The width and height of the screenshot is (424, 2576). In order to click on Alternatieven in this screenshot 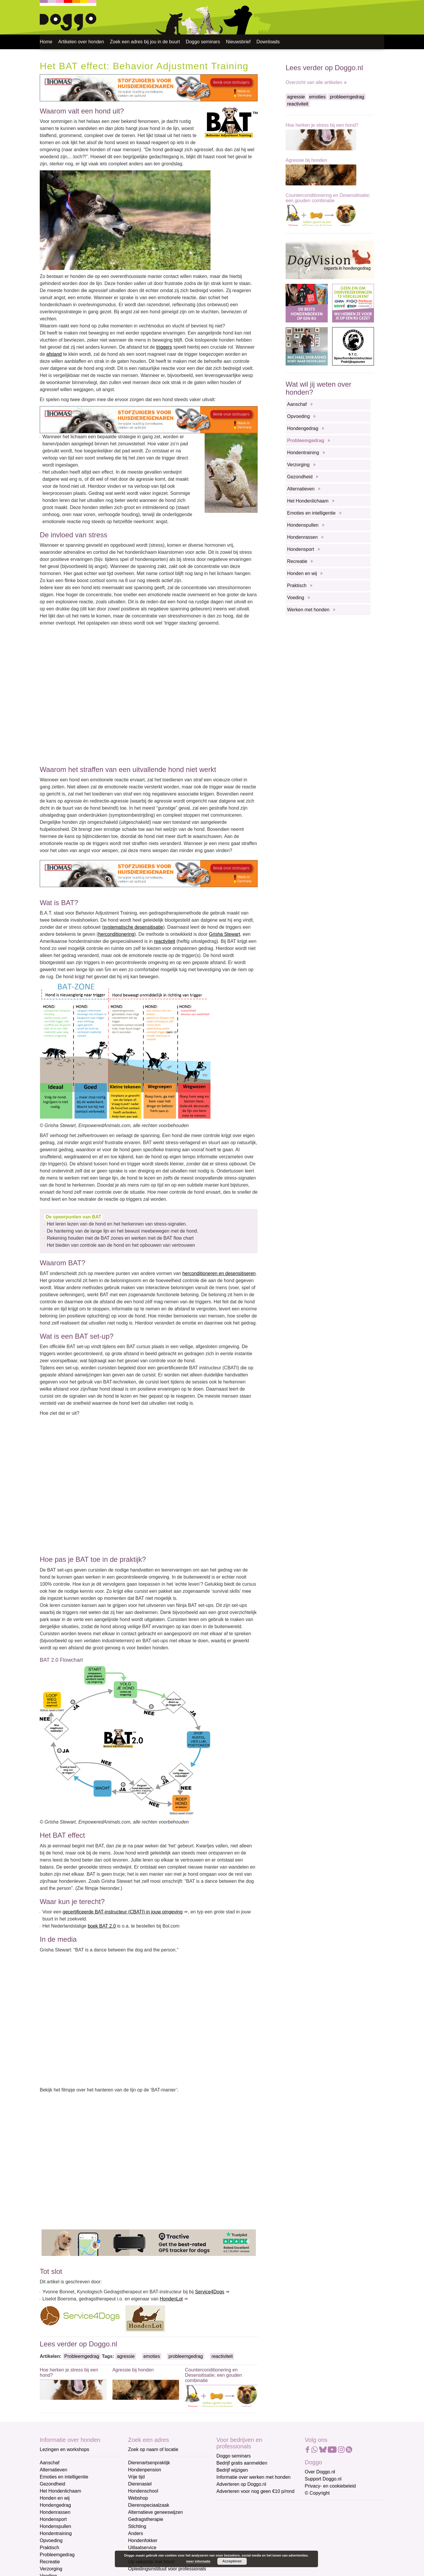, I will do `click(300, 488)`.